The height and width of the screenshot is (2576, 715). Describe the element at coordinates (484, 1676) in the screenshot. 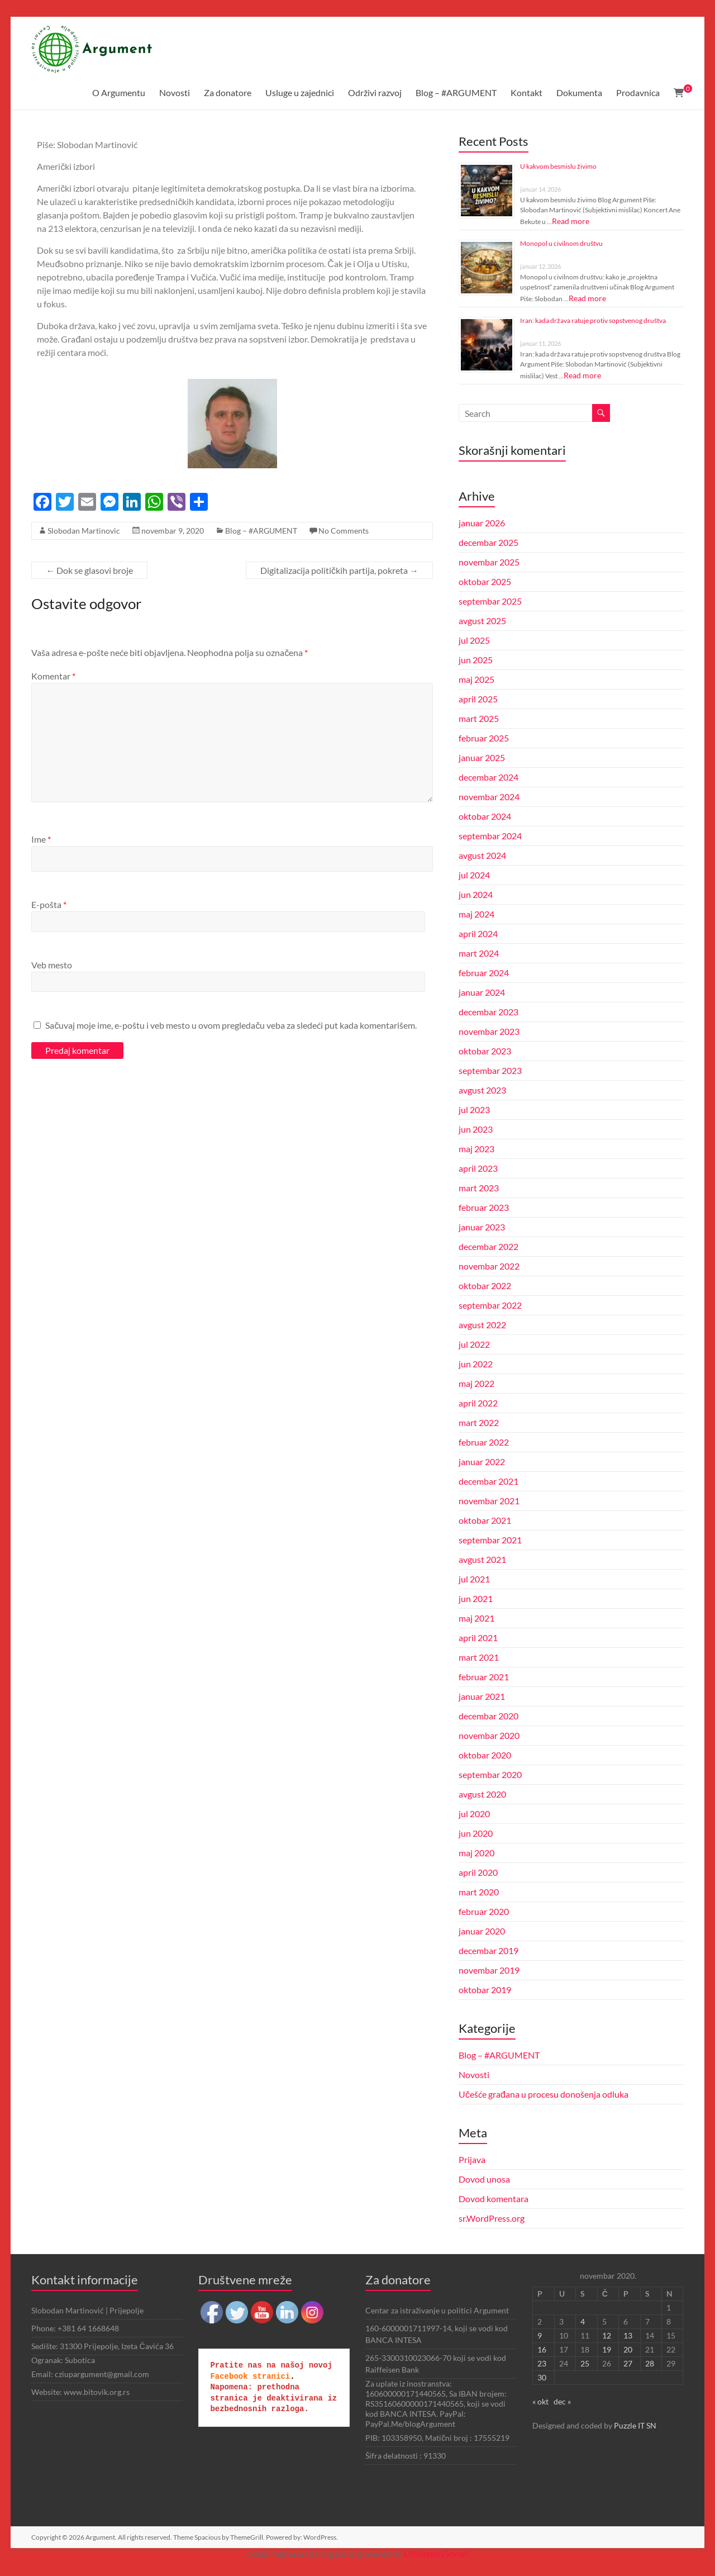

I see `februar 2021` at that location.